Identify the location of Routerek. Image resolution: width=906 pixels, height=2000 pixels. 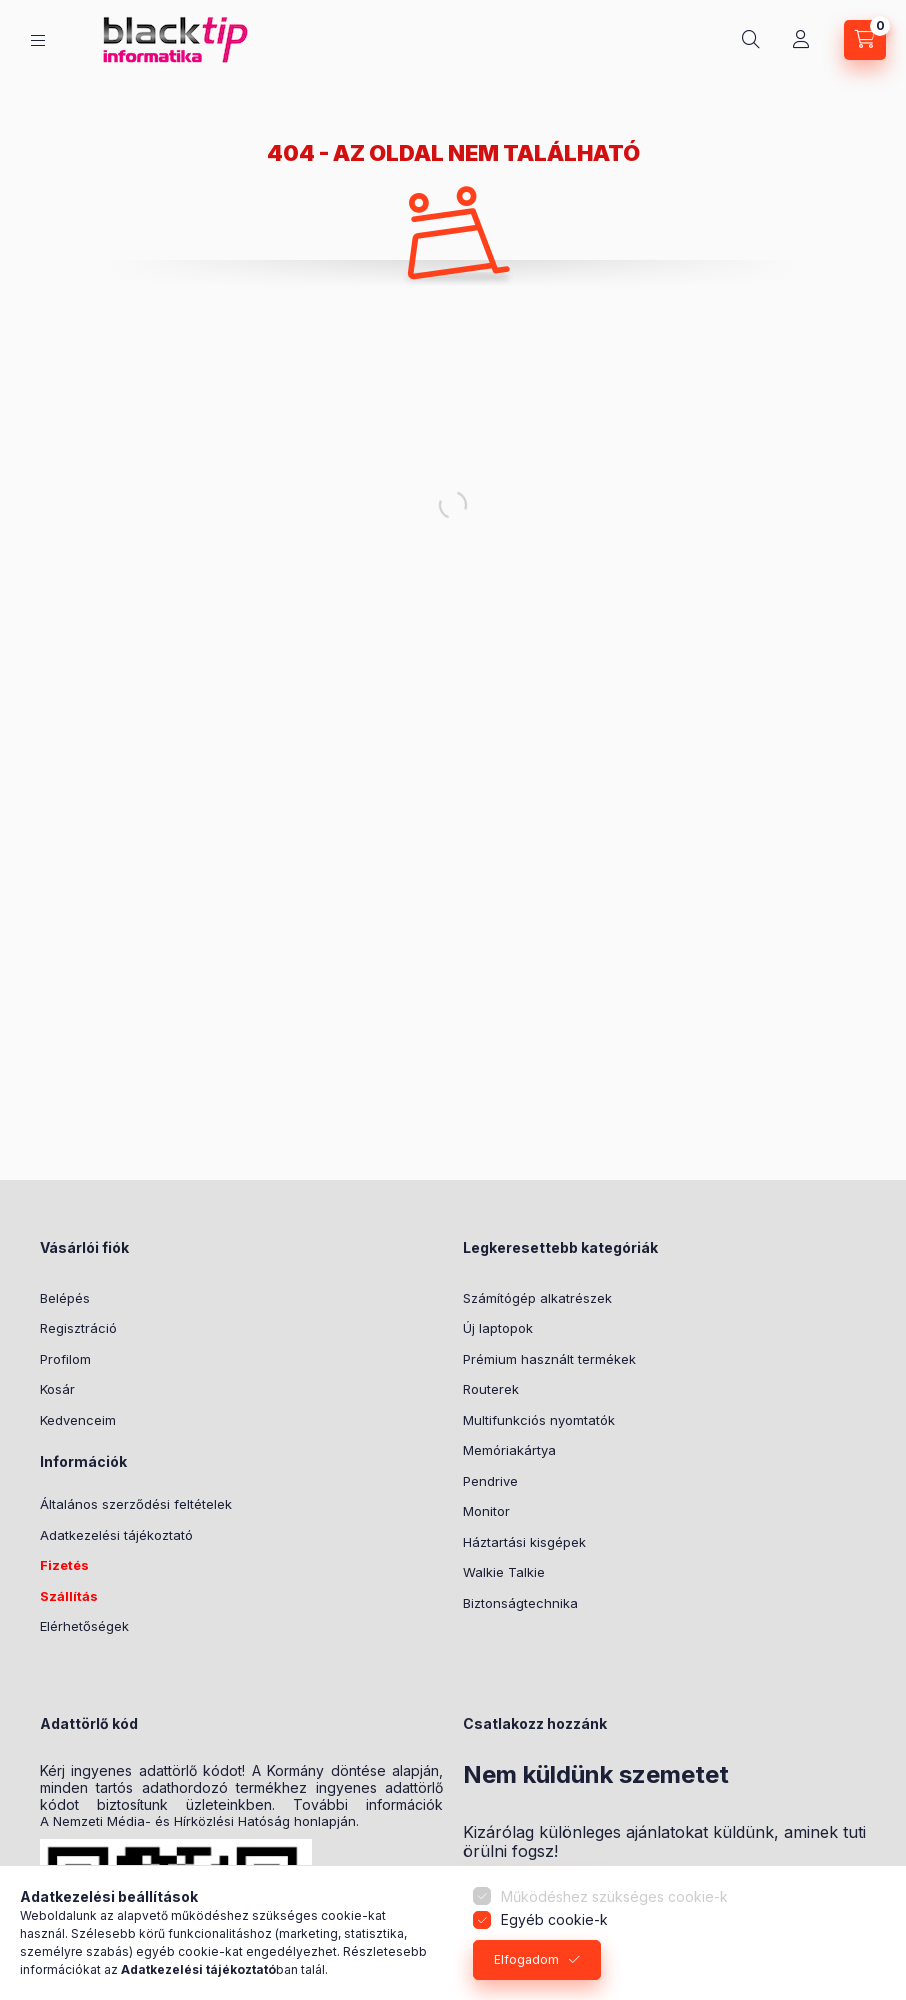
(491, 1389).